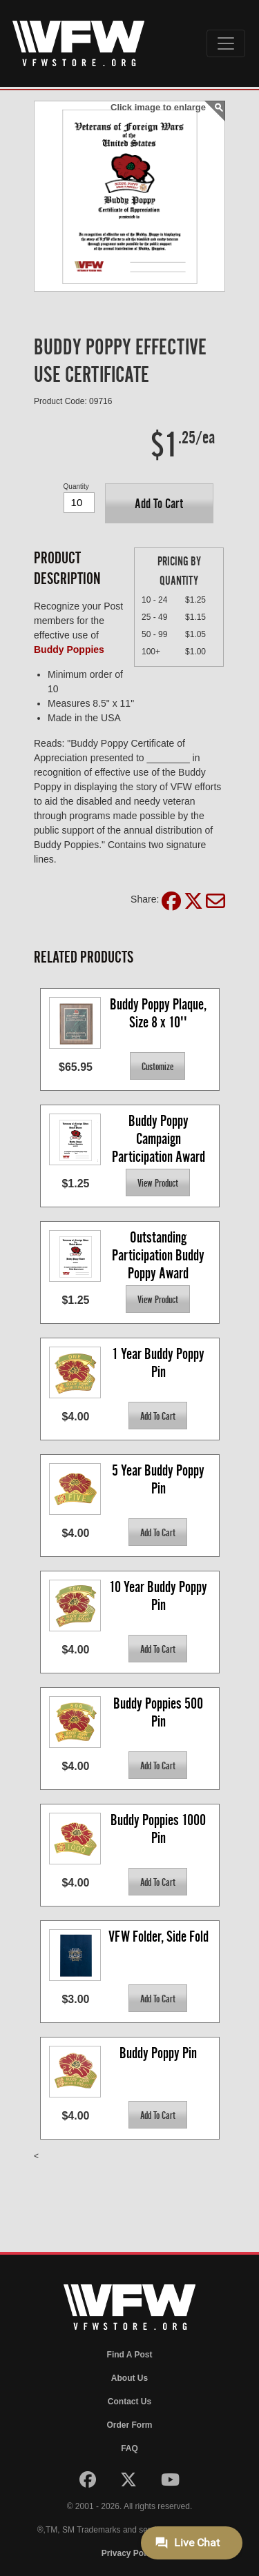 Image resolution: width=259 pixels, height=2576 pixels. I want to click on 5 Year Buddy Poppy Pin, so click(159, 1479).